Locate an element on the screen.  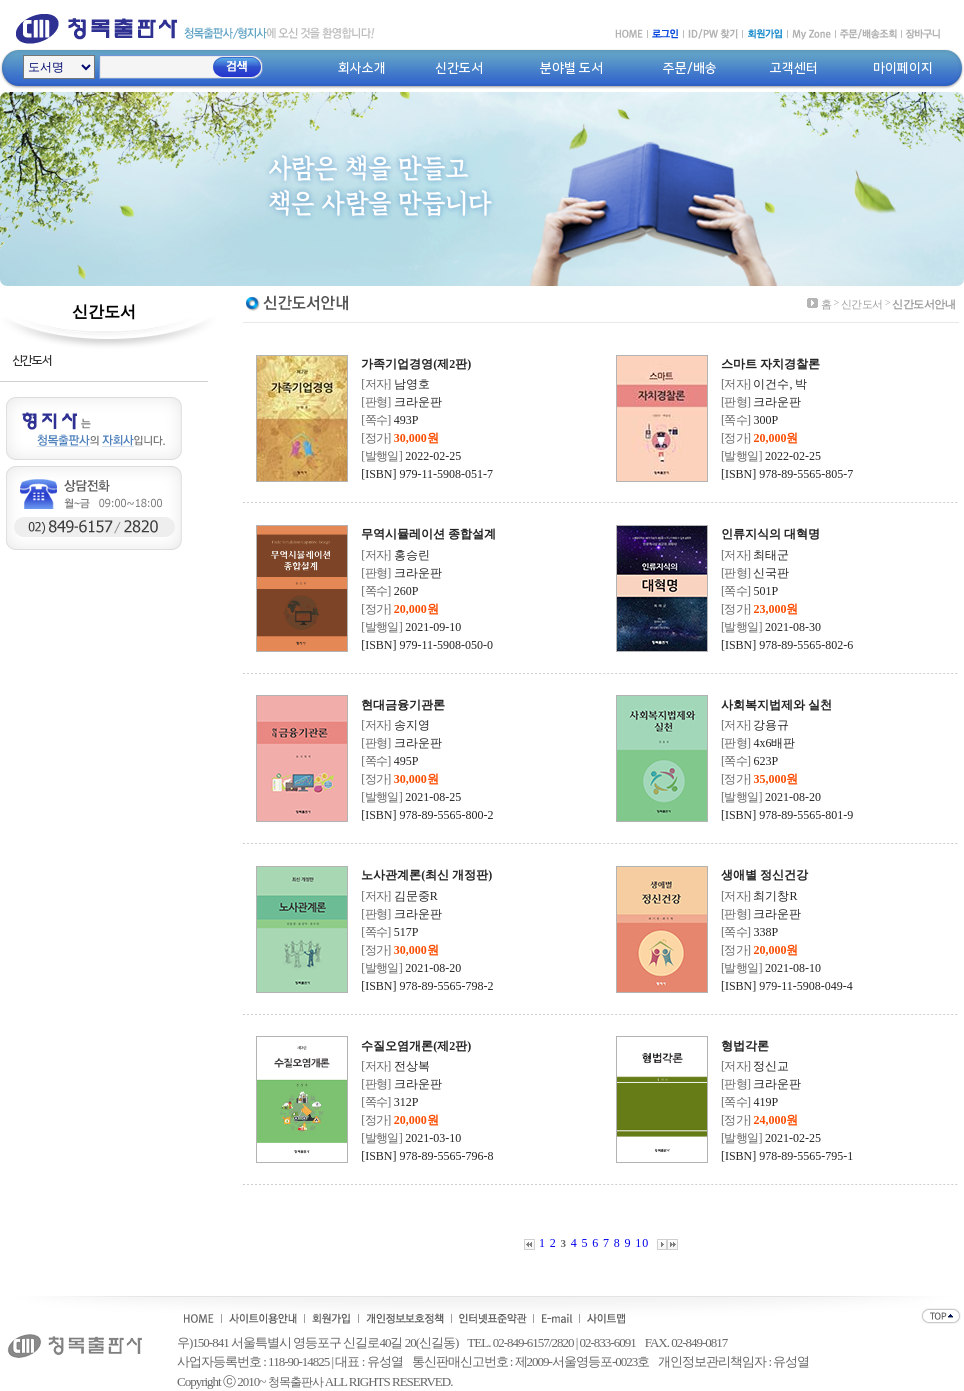
신간도서 is located at coordinates (459, 68).